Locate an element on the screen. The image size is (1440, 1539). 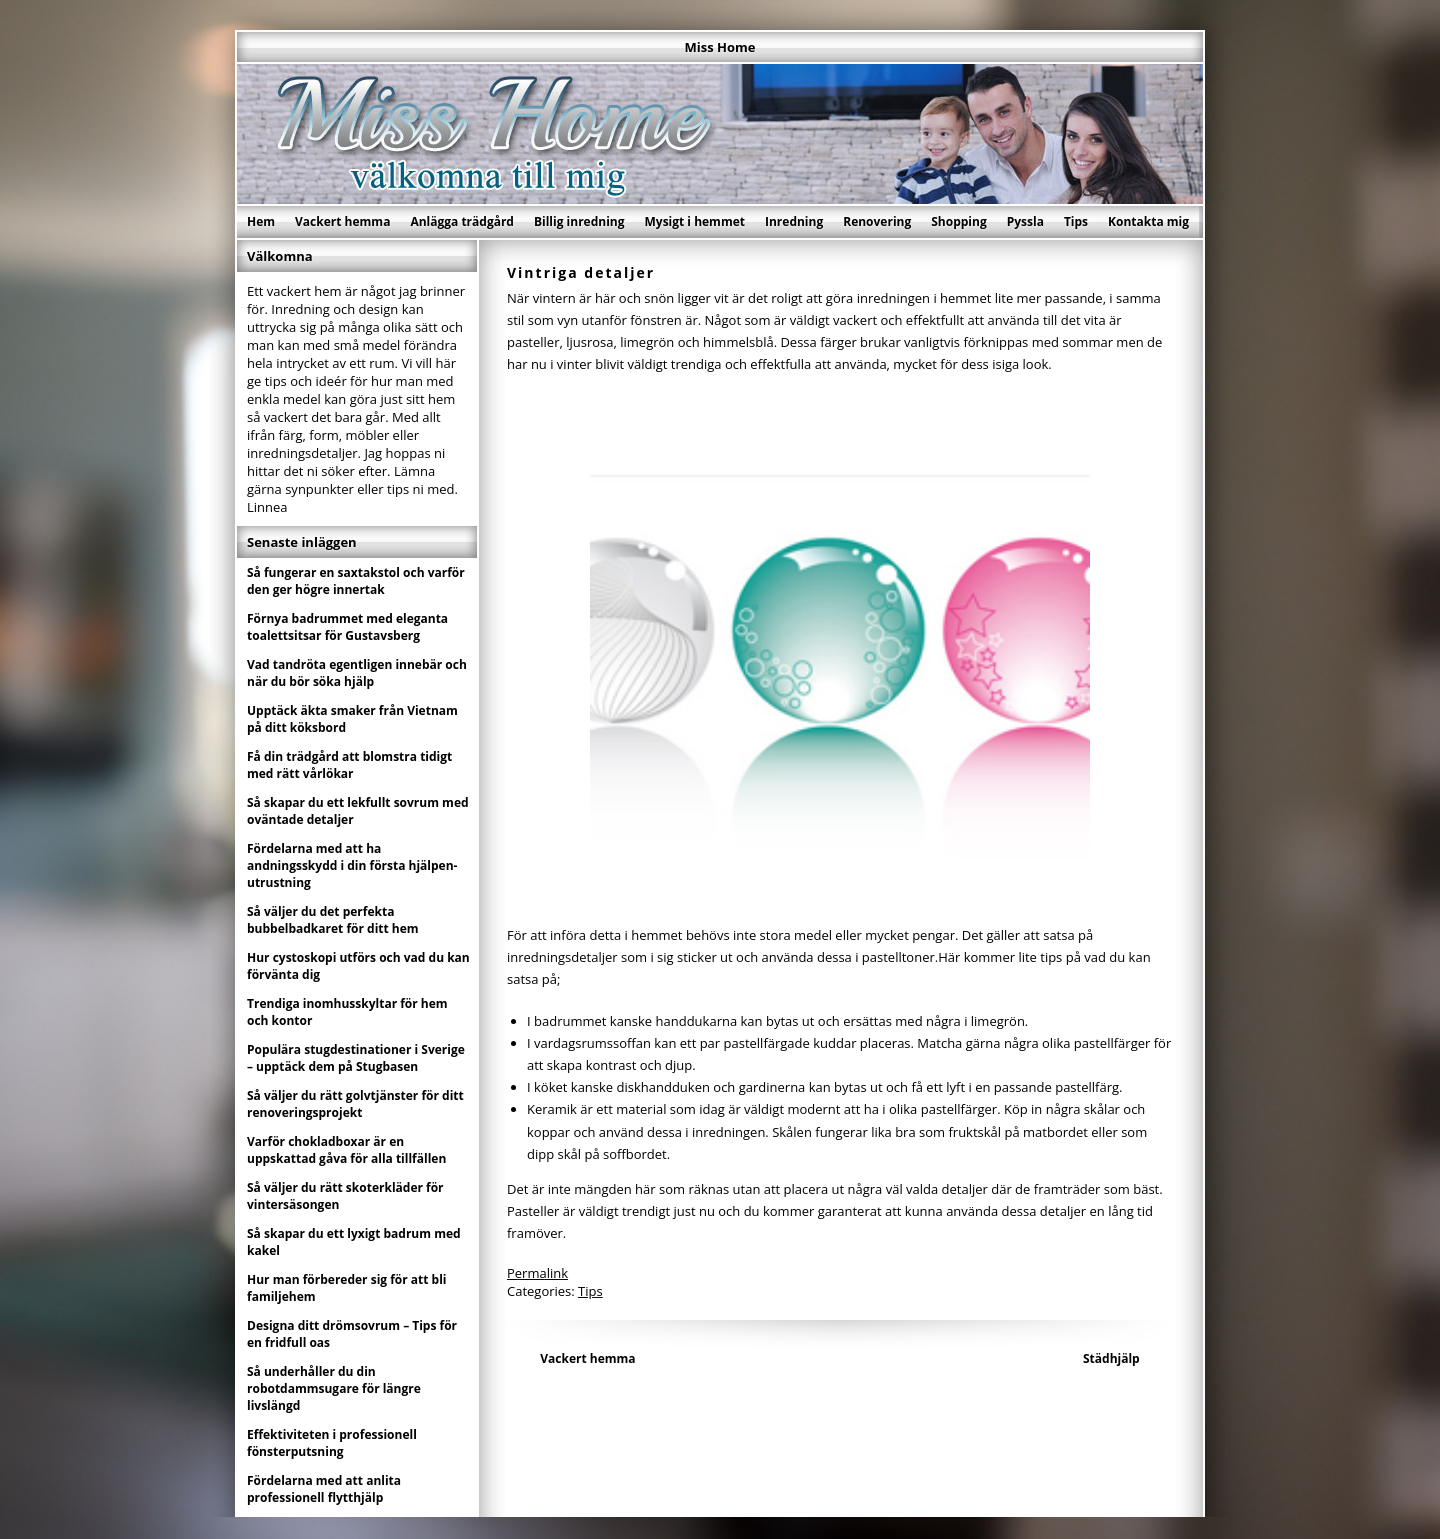
Populära stugdestinationer i Sverige – upptäck dem på Stugbasen is located at coordinates (356, 1058).